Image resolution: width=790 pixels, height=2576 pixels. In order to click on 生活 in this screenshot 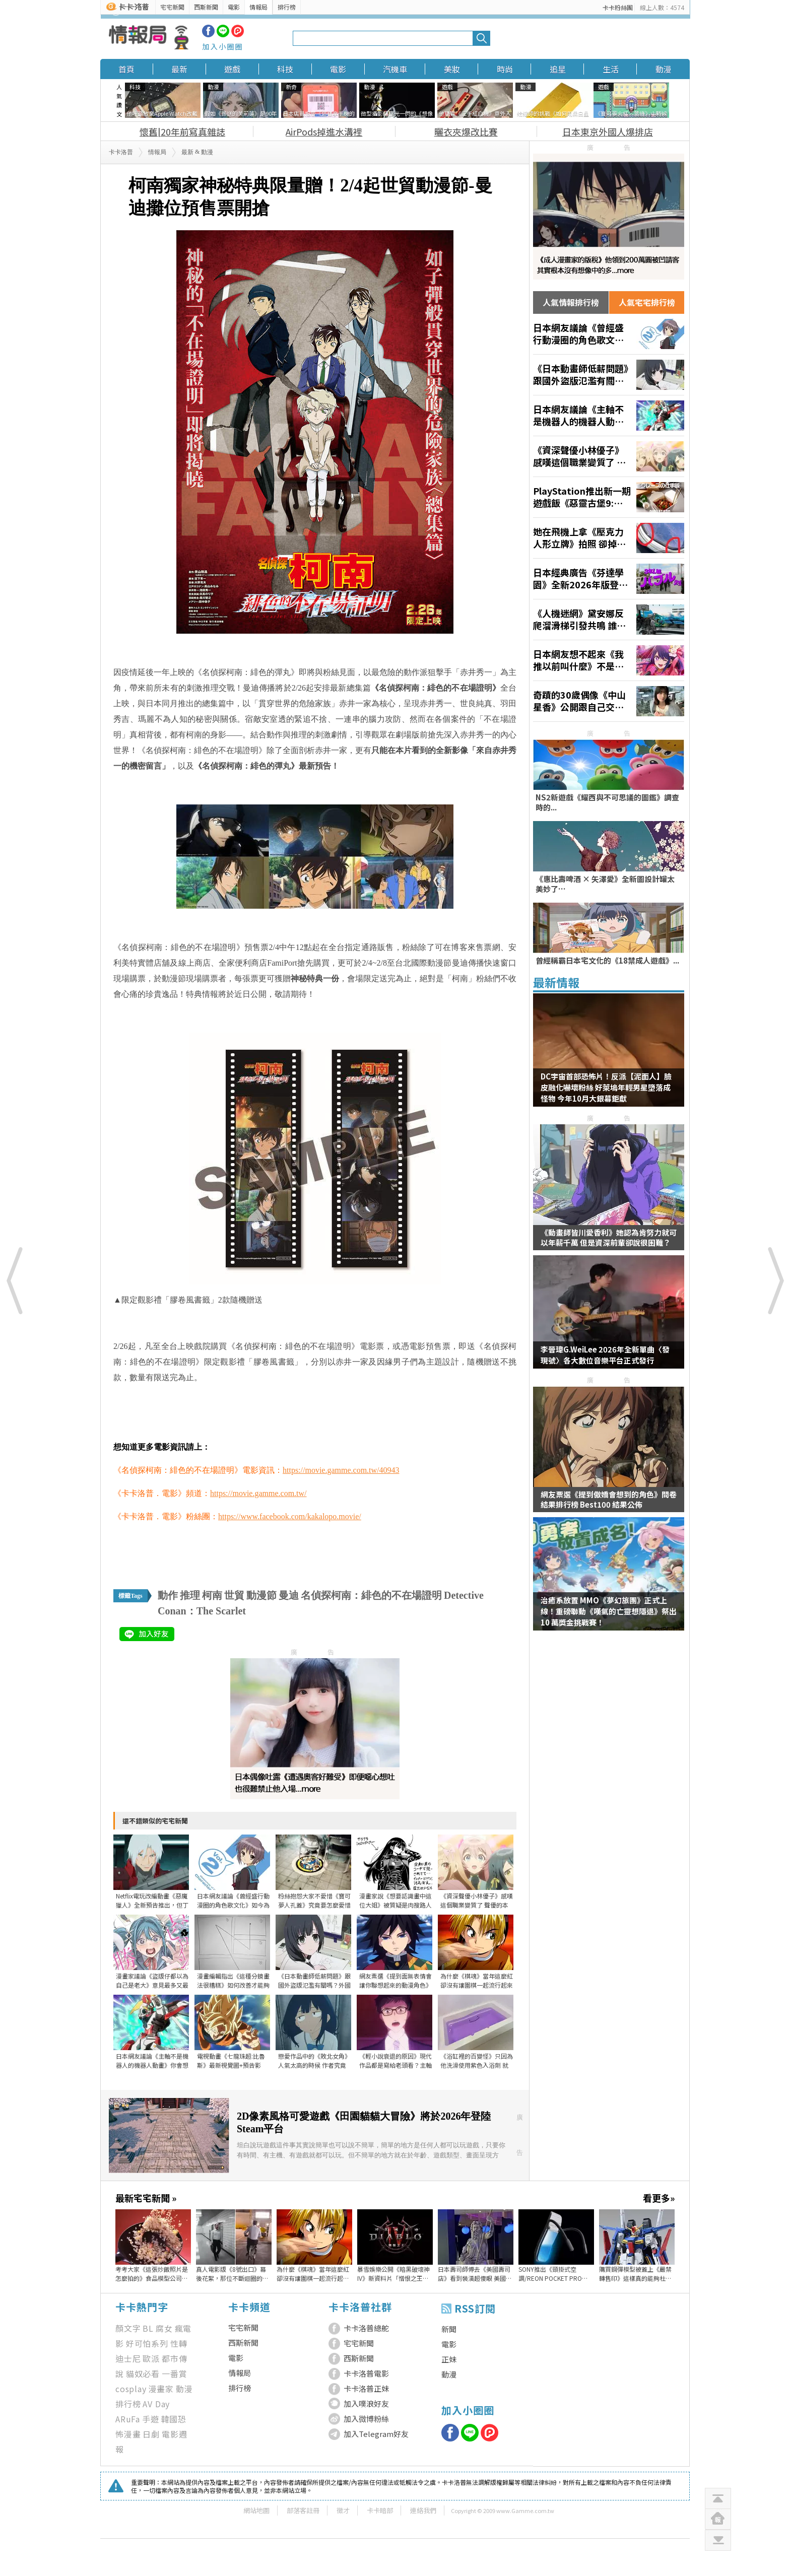, I will do `click(611, 69)`.